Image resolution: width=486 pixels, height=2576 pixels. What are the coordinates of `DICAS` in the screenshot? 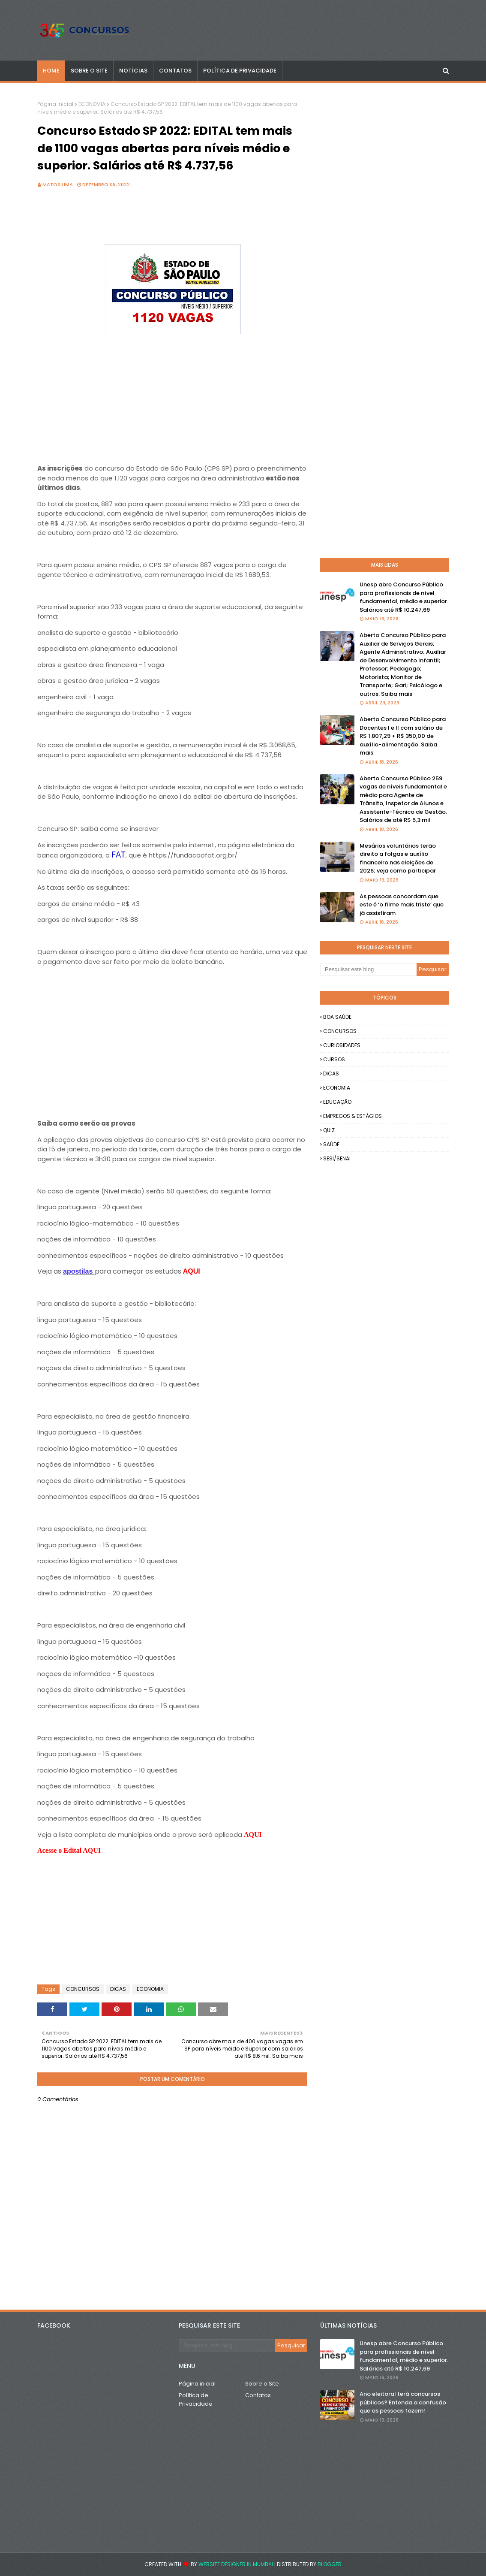 It's located at (118, 1989).